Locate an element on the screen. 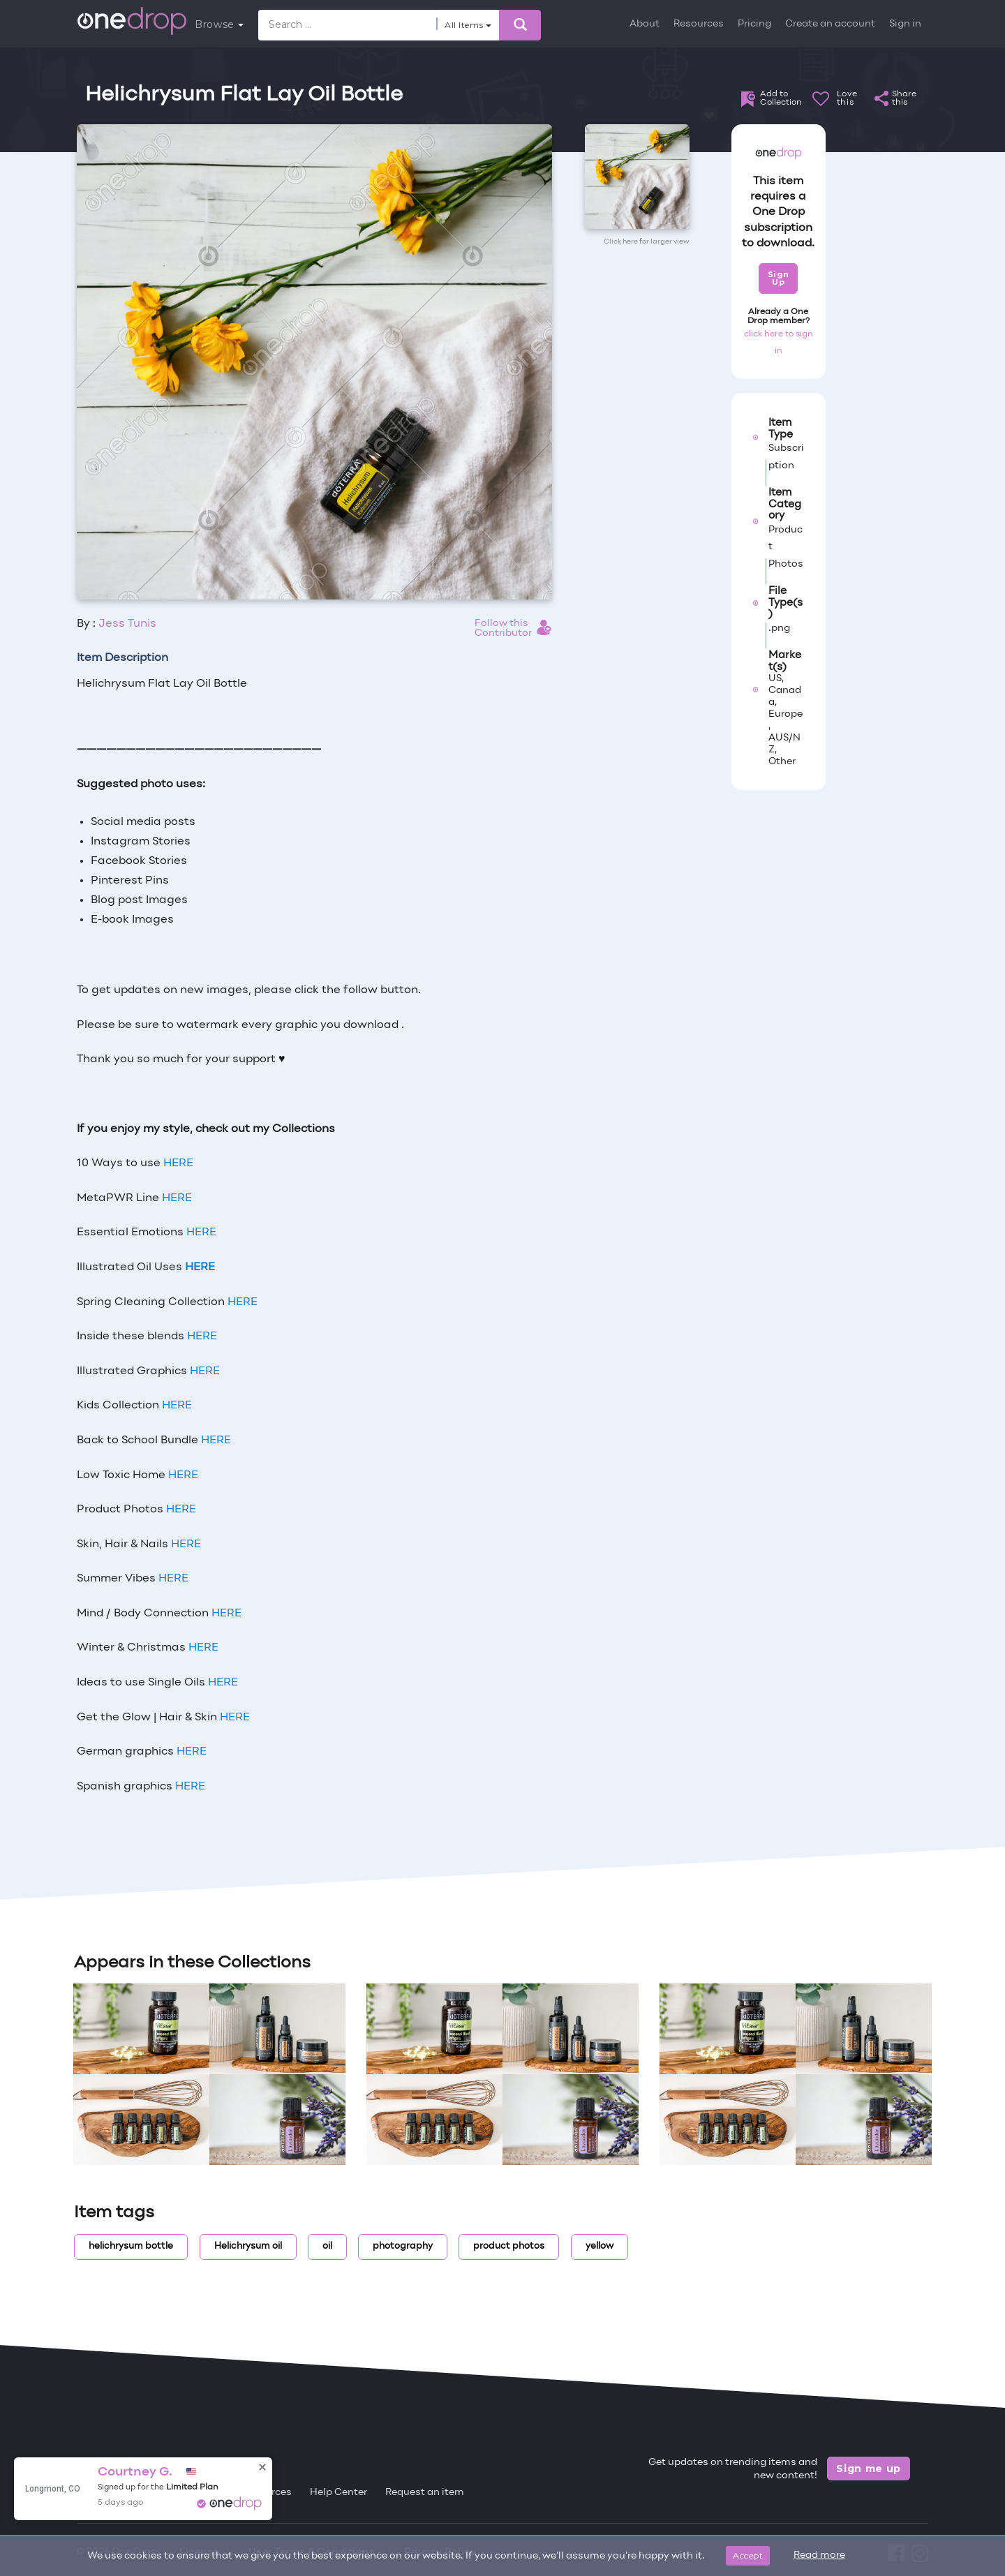  Sign in is located at coordinates (905, 24).